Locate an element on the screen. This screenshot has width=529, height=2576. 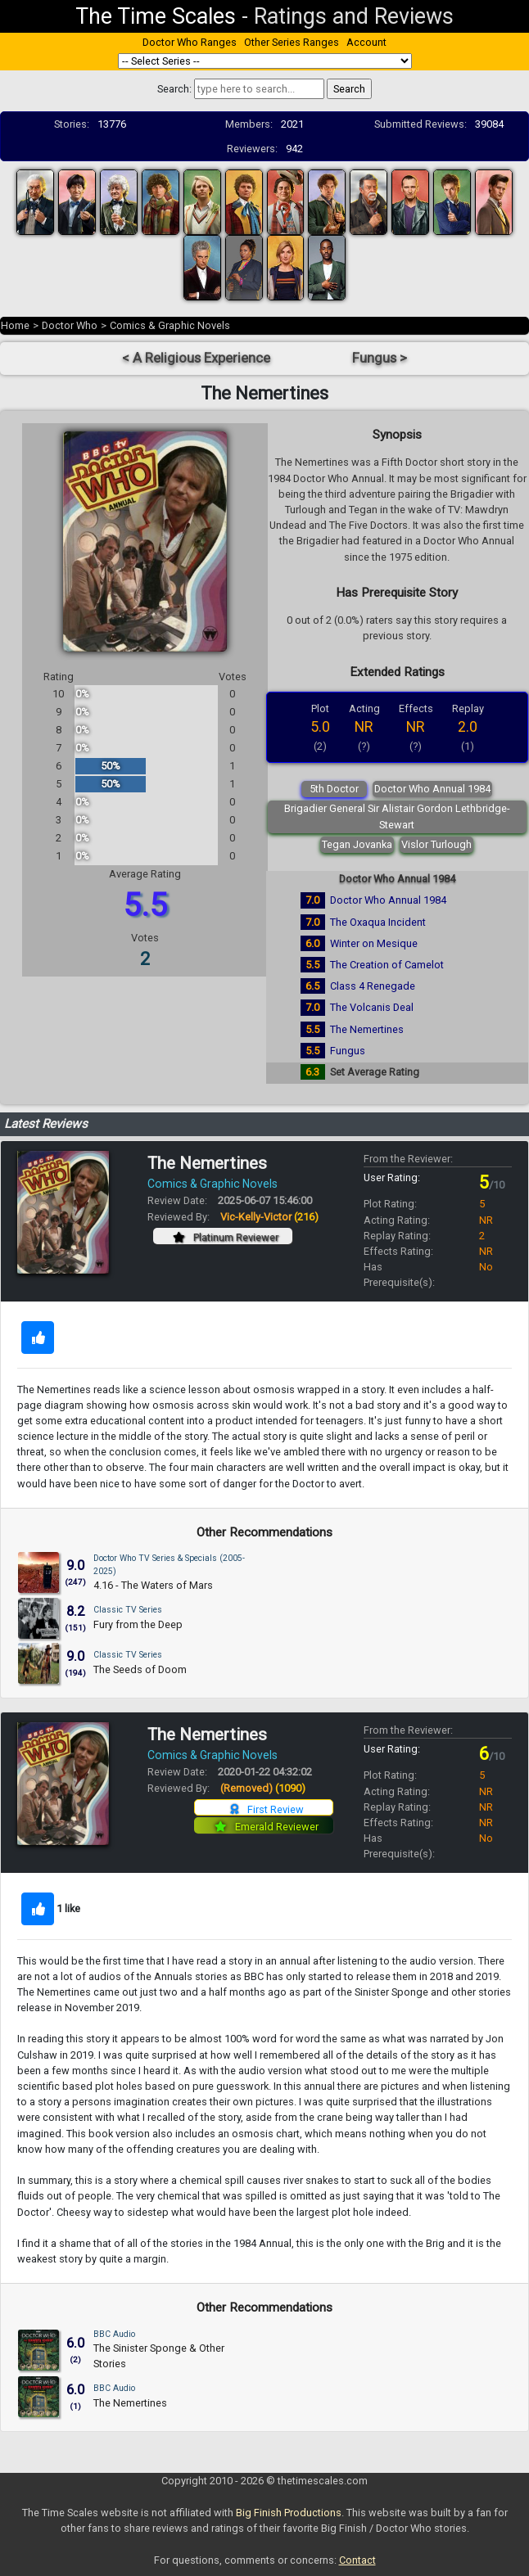
Winter on Mesique is located at coordinates (374, 943).